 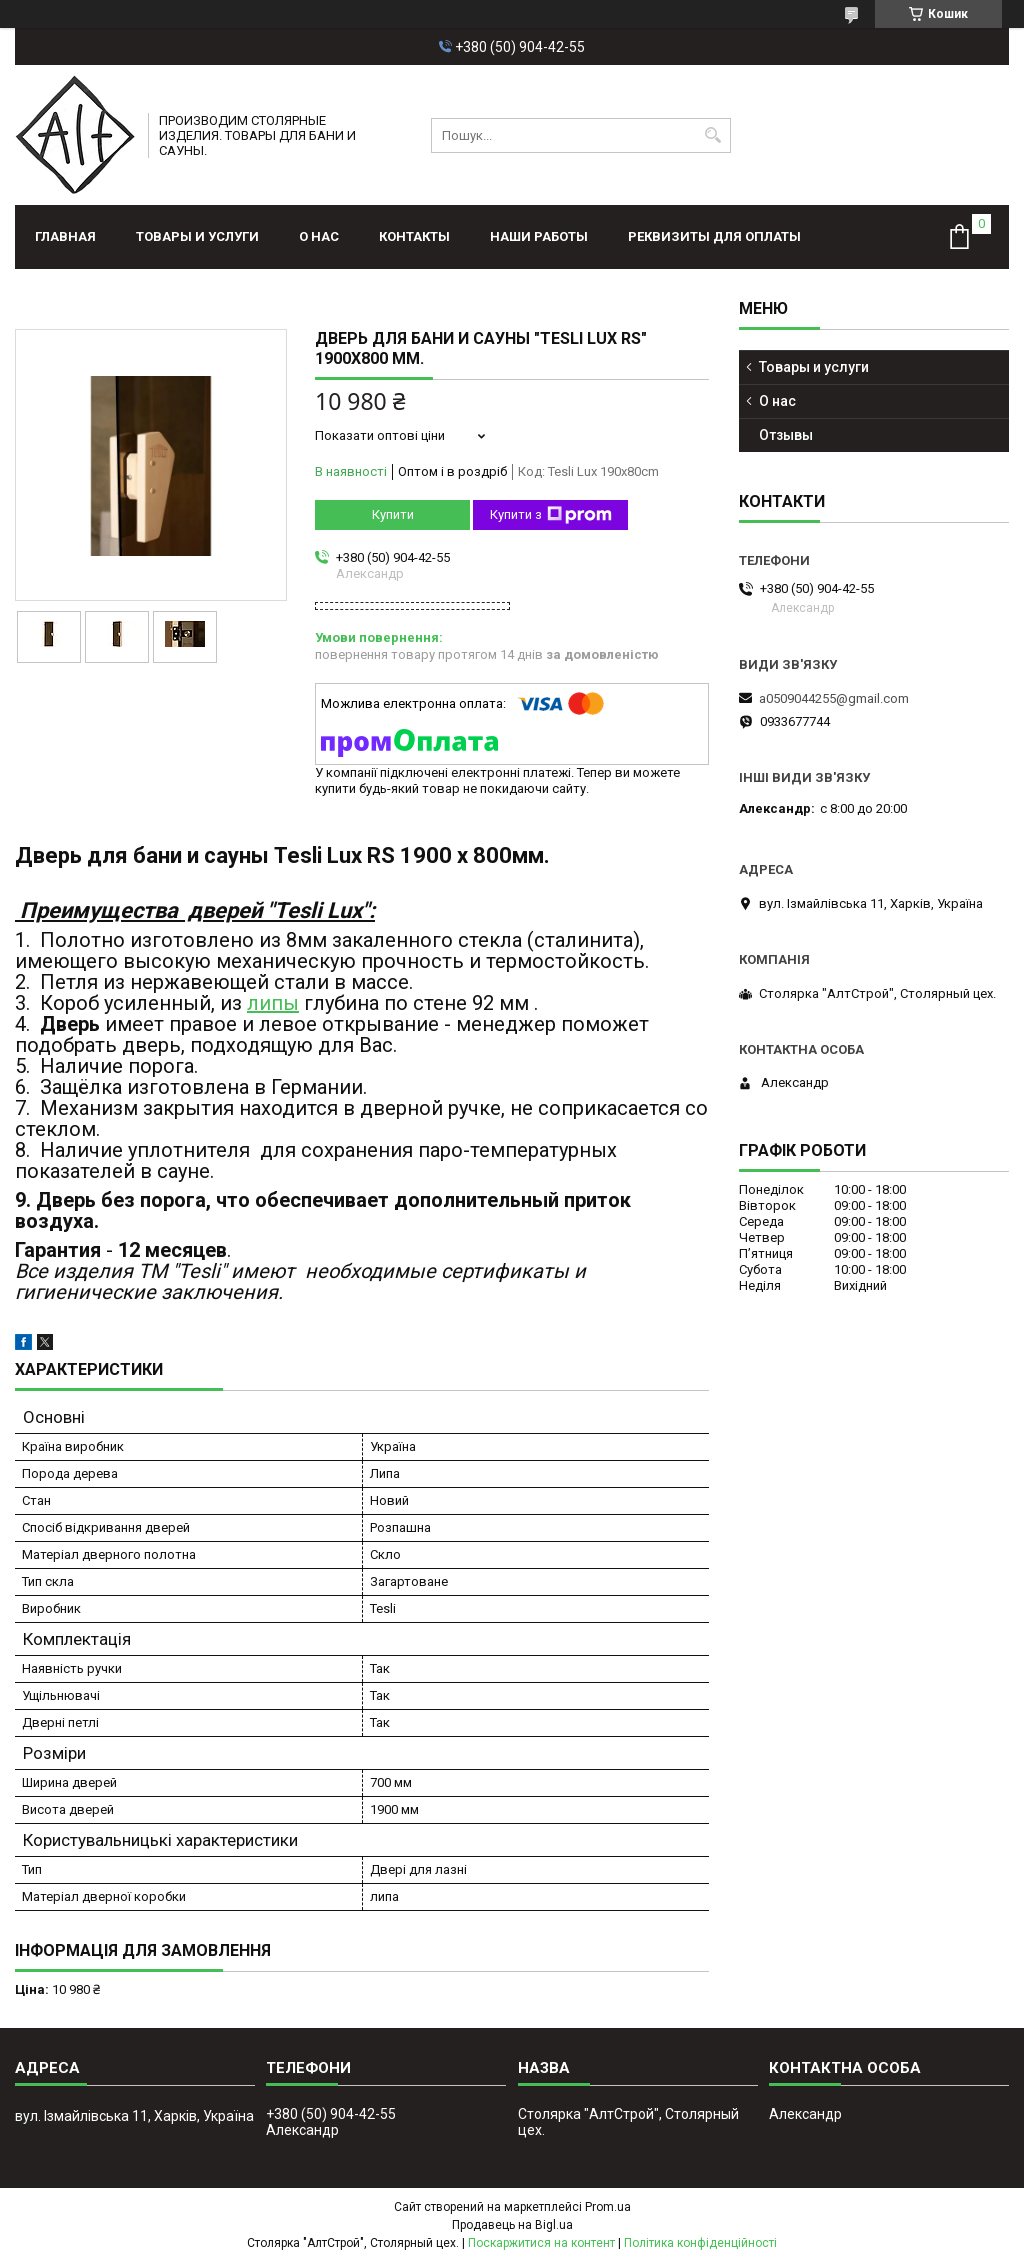 What do you see at coordinates (834, 698) in the screenshot?
I see `a0509044255@gmail.com` at bounding box center [834, 698].